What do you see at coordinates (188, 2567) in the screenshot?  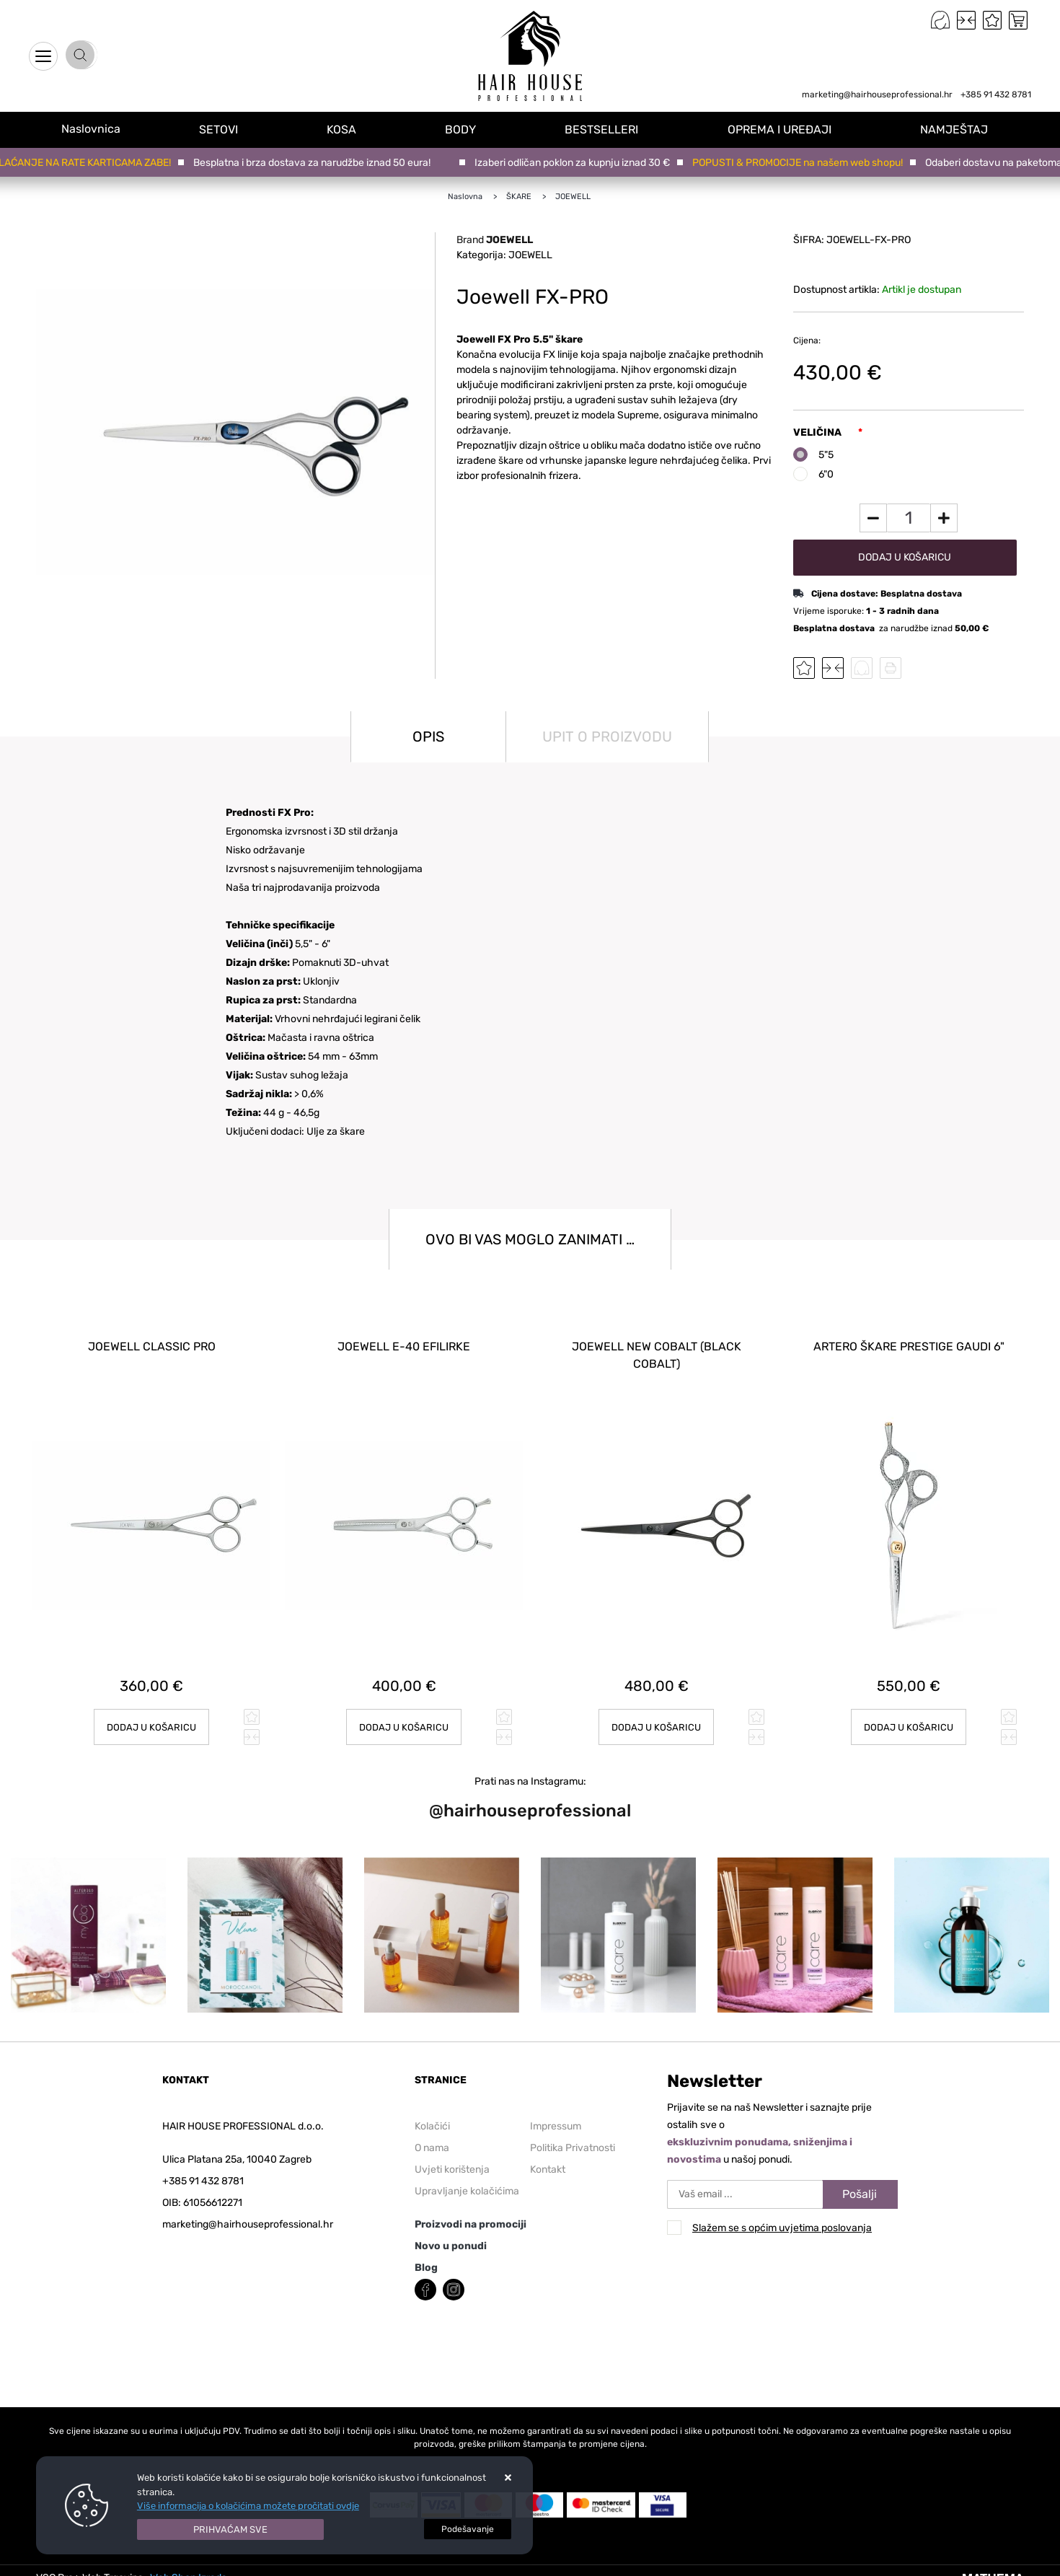 I see `Web Shop Izrada` at bounding box center [188, 2567].